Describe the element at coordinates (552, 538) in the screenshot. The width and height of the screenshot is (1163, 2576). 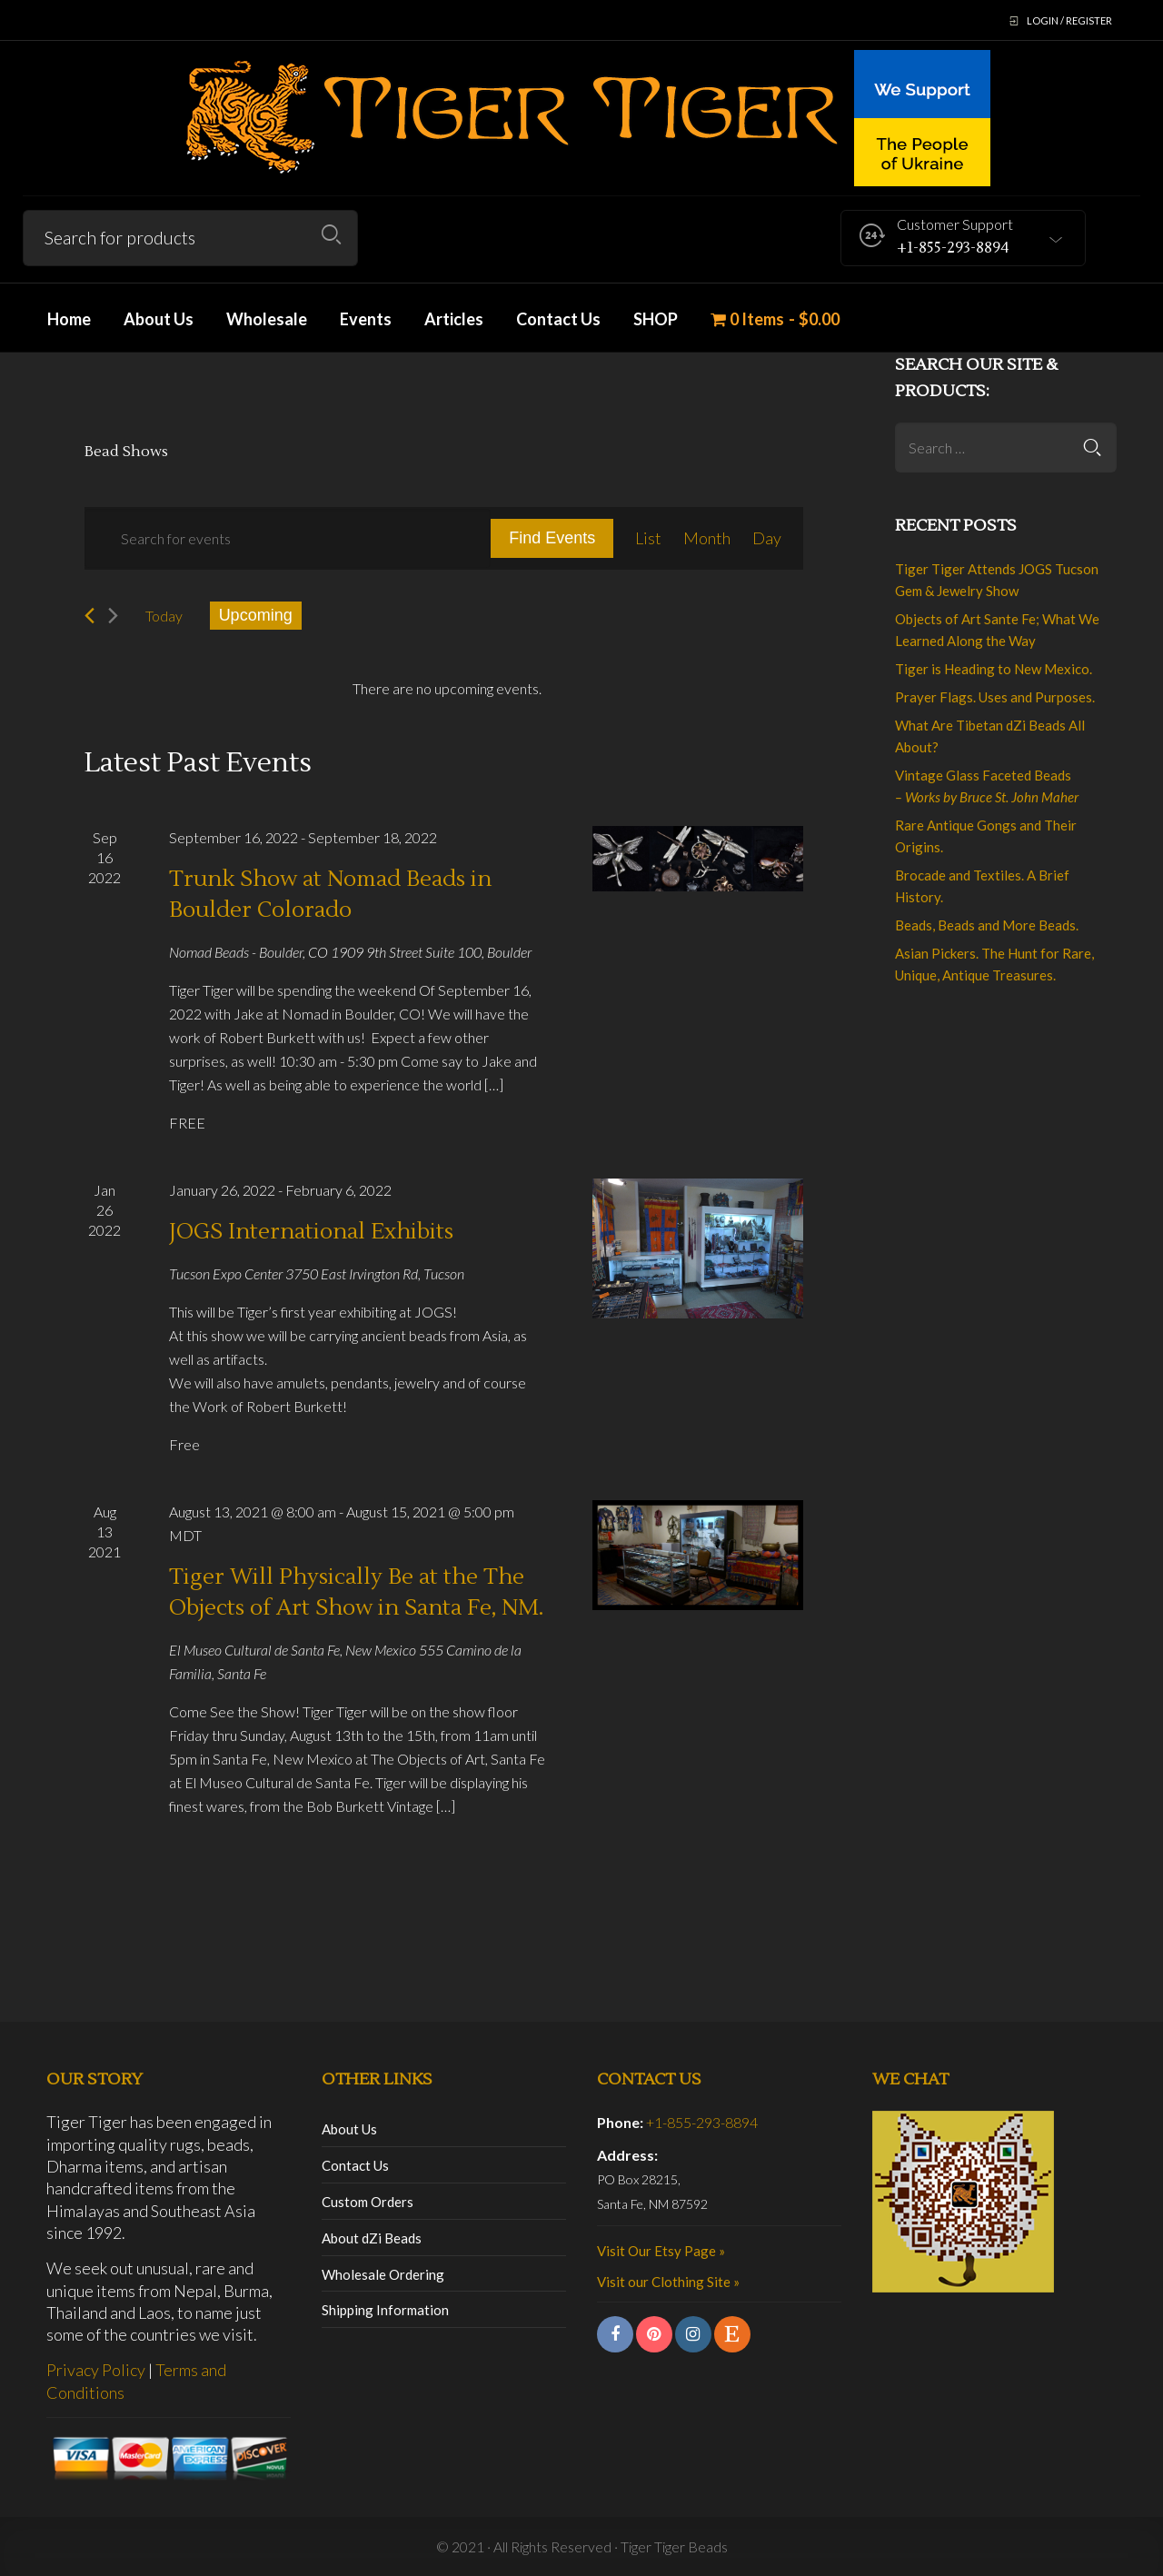
I see `Find Events` at that location.